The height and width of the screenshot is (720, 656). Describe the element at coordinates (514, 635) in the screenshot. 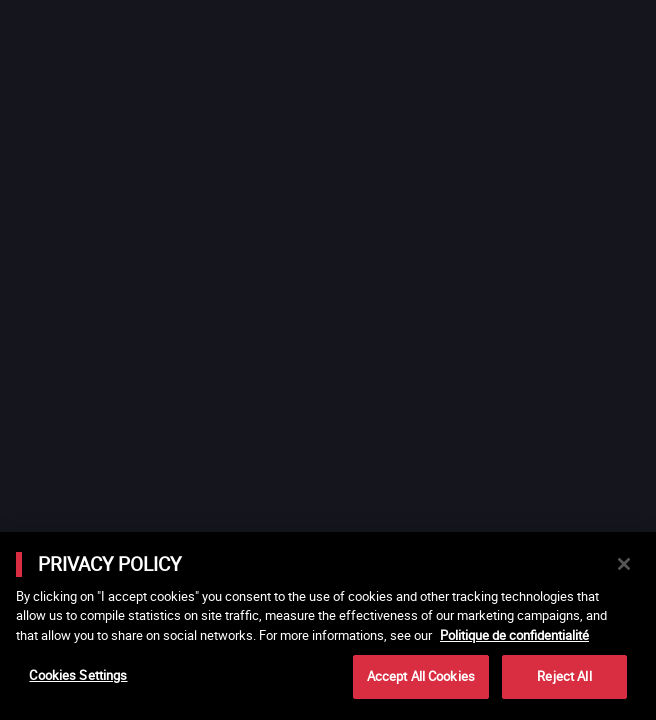

I see `Politique de confidentialité [More information about your privacy]` at that location.